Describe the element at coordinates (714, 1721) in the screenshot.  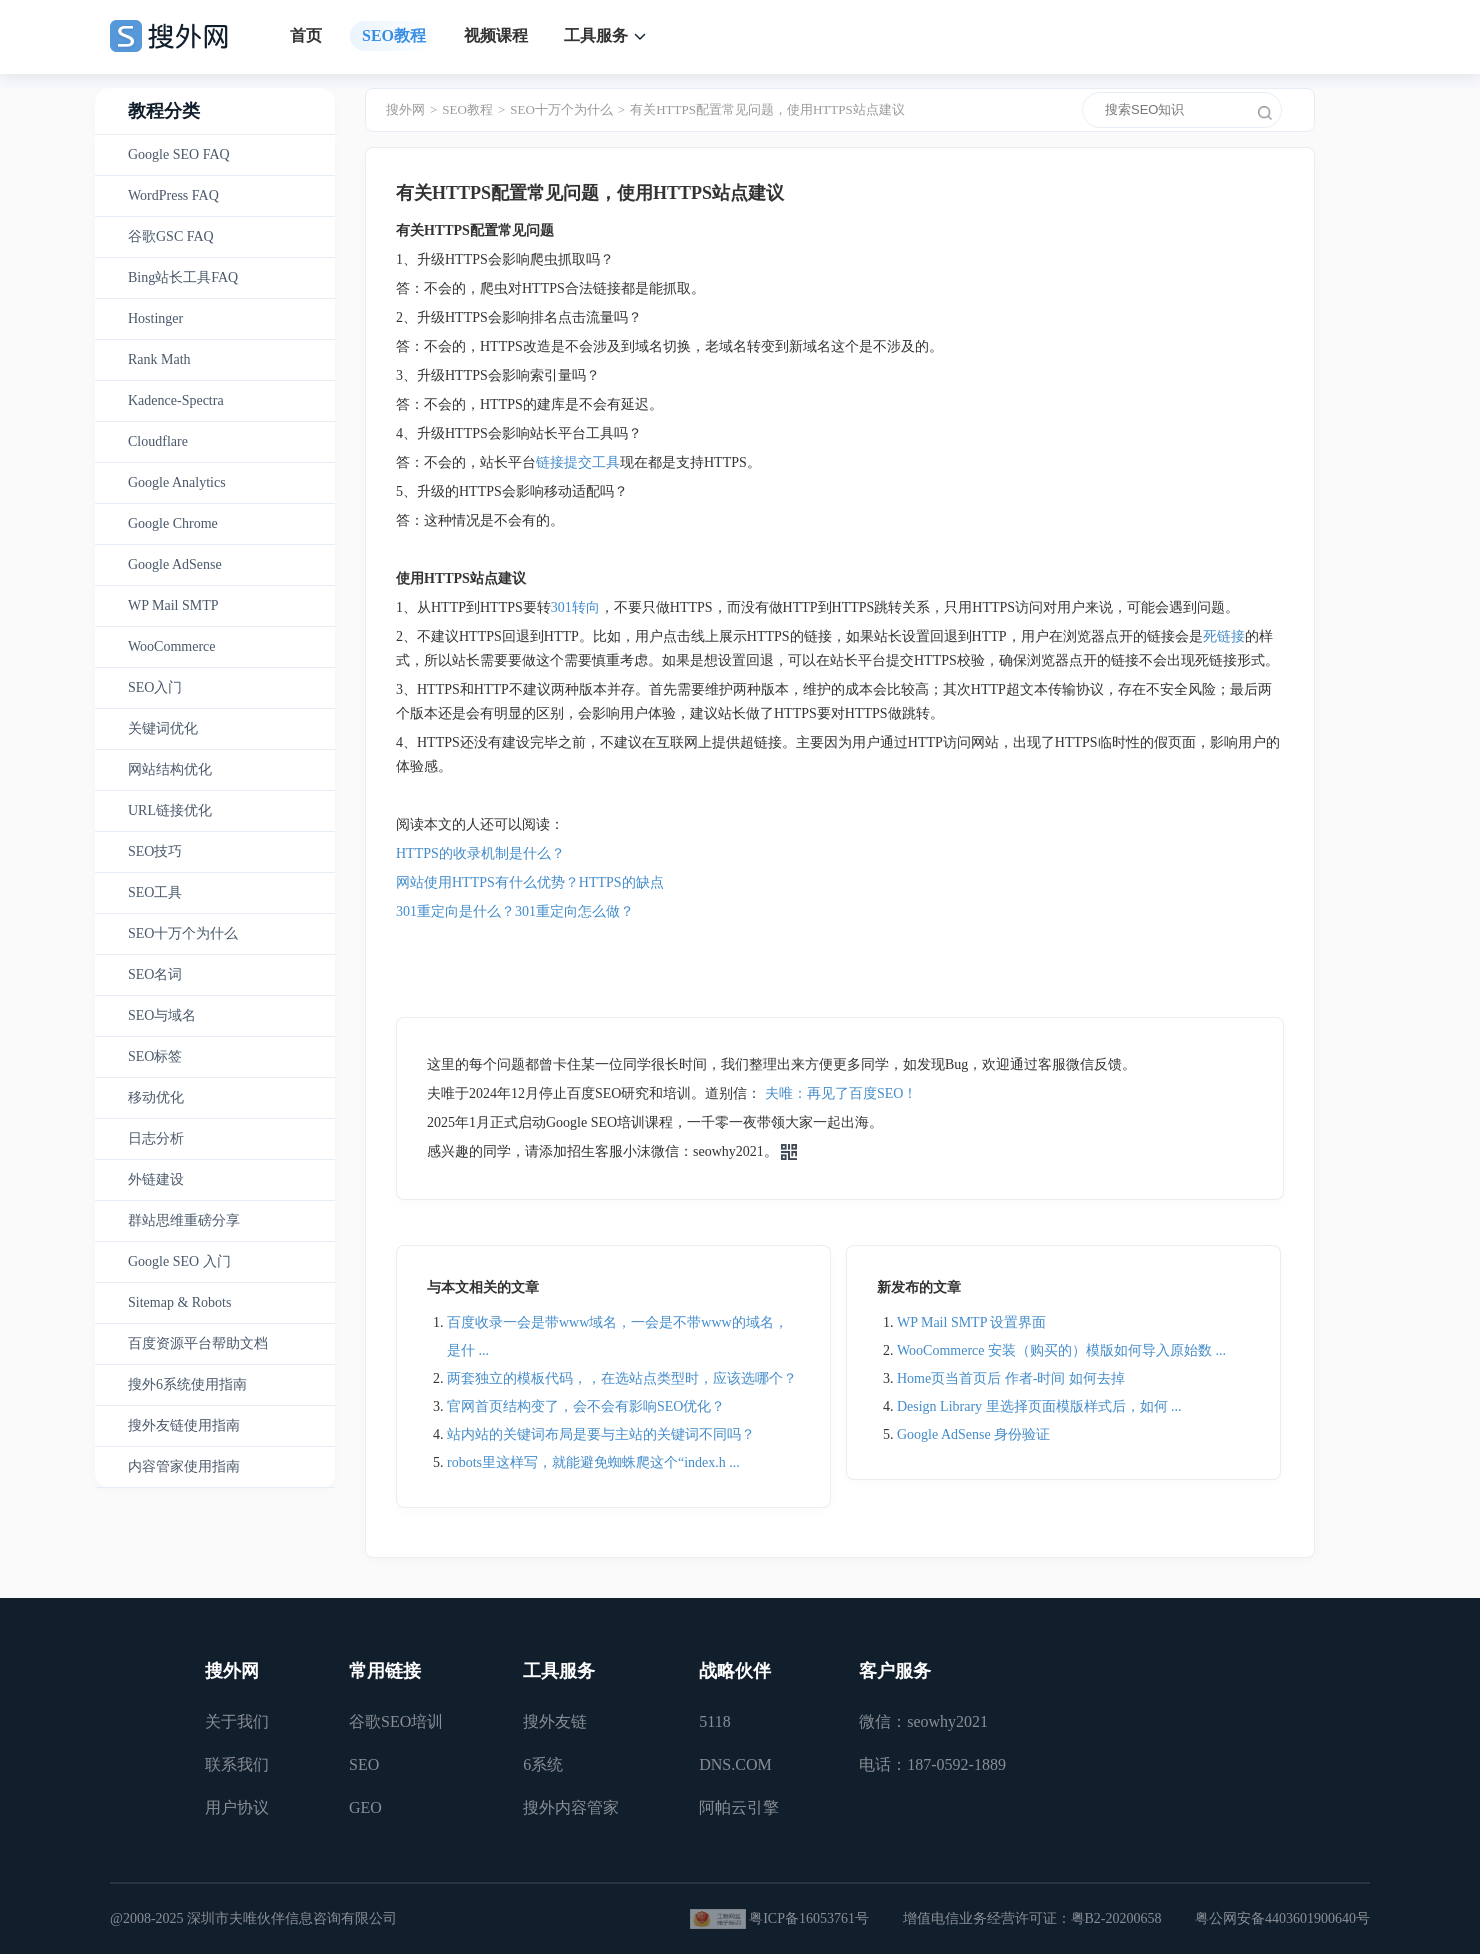
I see `5118` at that location.